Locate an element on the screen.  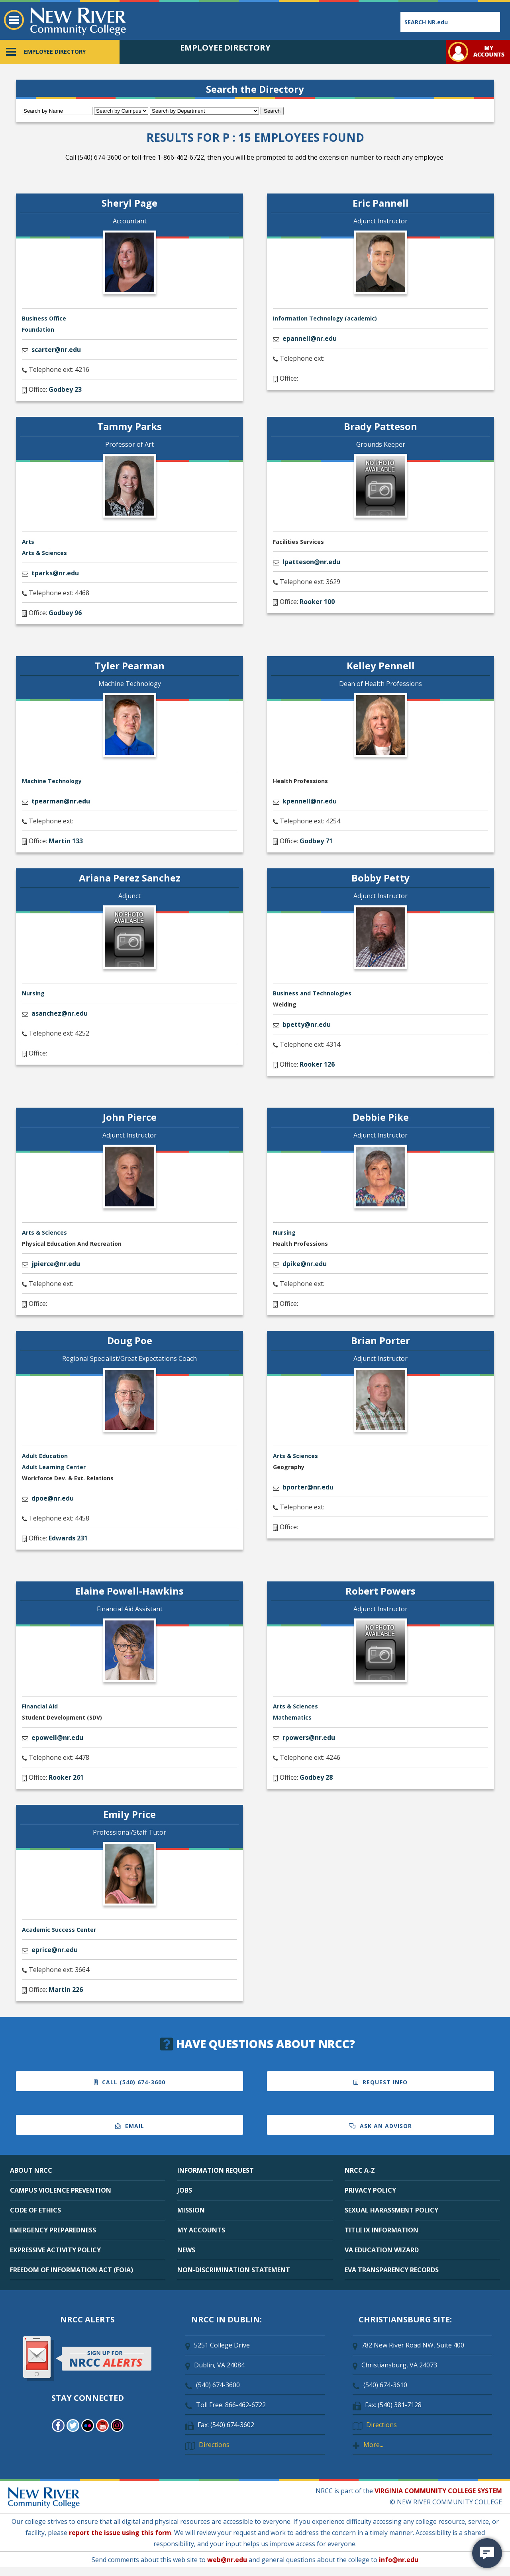
web@nr.edu is located at coordinates (227, 2559).